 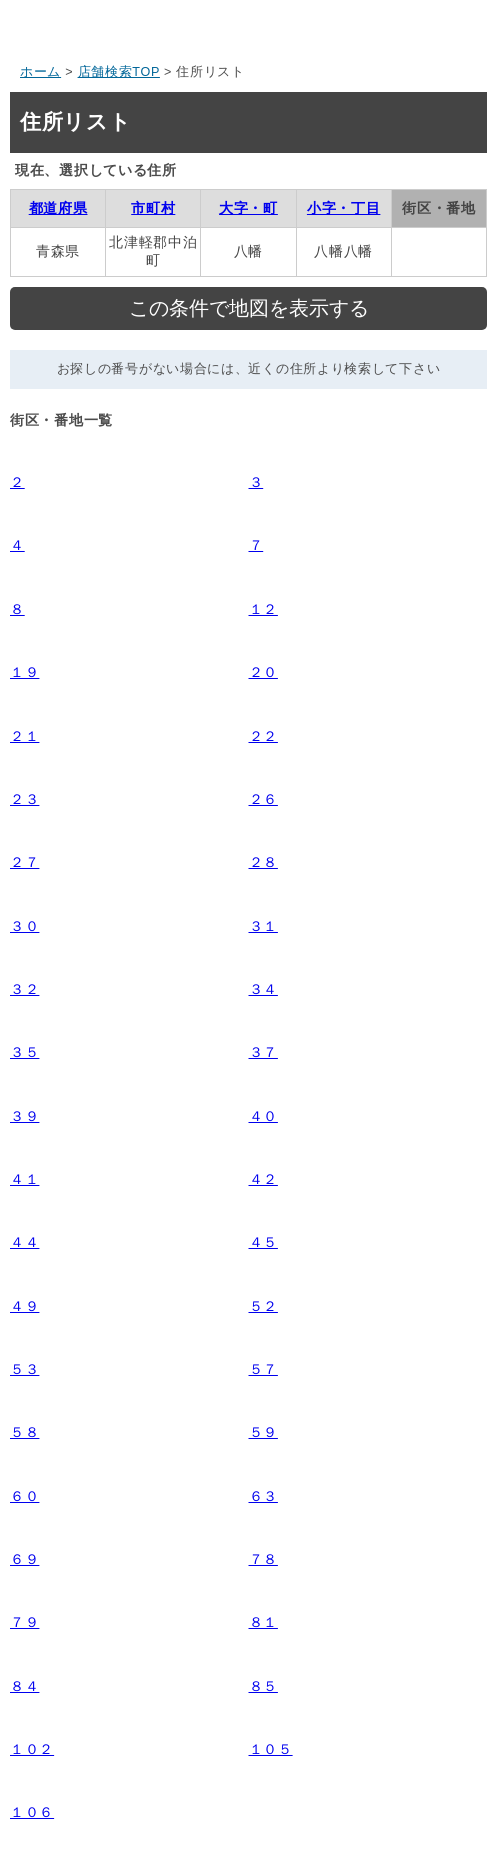 What do you see at coordinates (271, 1749) in the screenshot?
I see `１０５` at bounding box center [271, 1749].